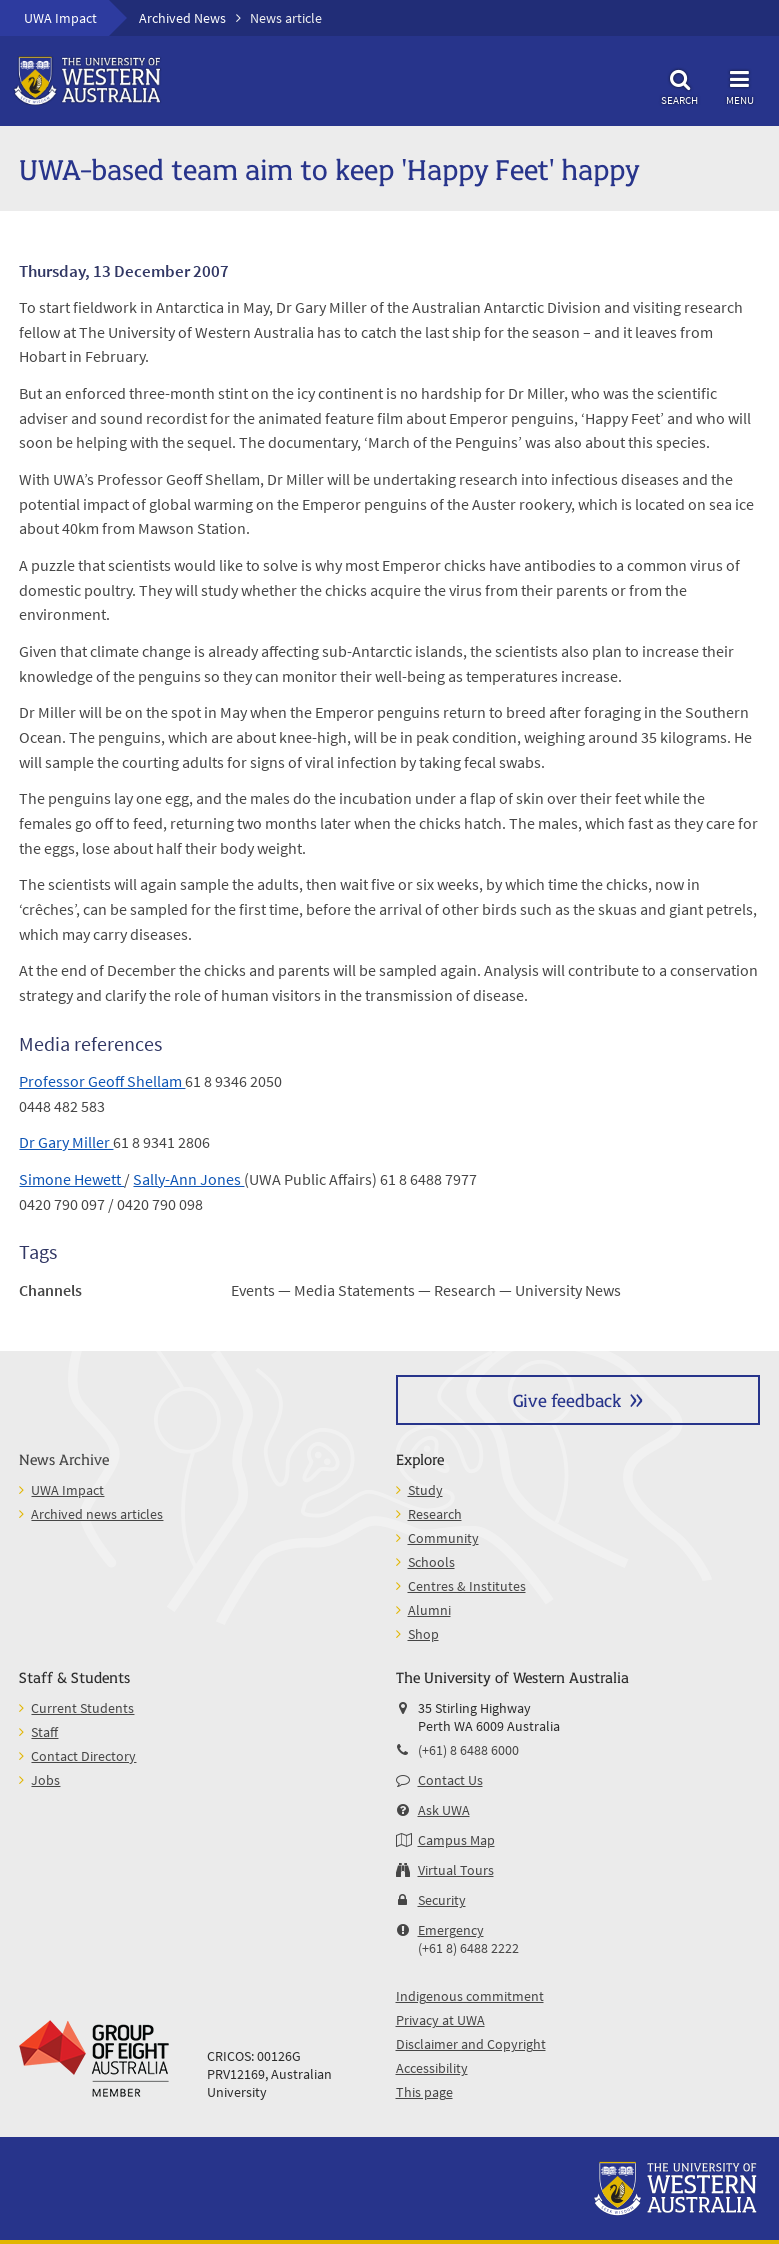 The image size is (779, 2244). What do you see at coordinates (444, 1810) in the screenshot?
I see `Ask UWA` at bounding box center [444, 1810].